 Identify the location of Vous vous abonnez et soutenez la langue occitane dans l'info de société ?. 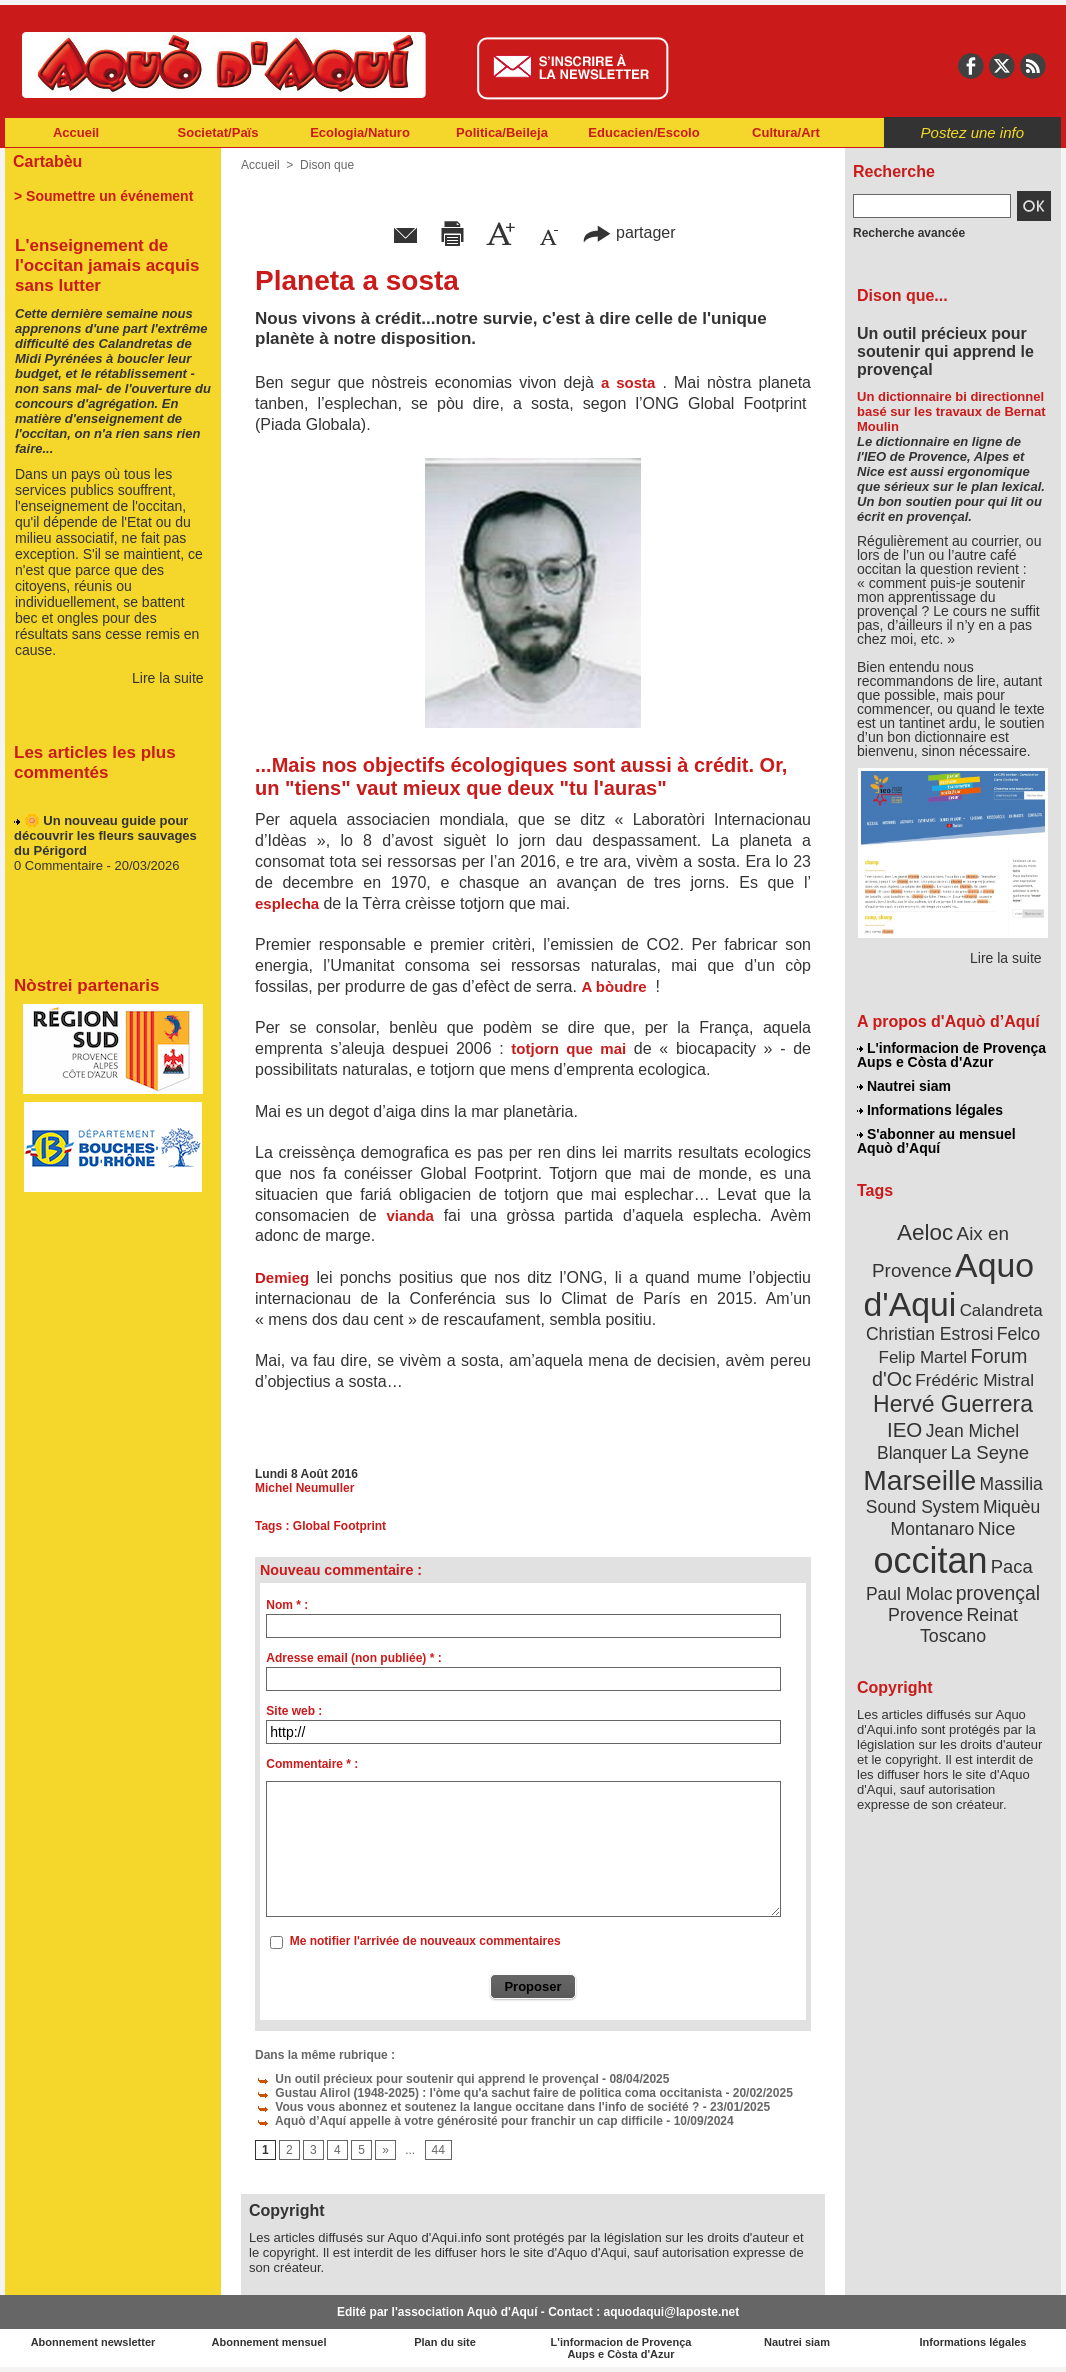
(477, 2107).